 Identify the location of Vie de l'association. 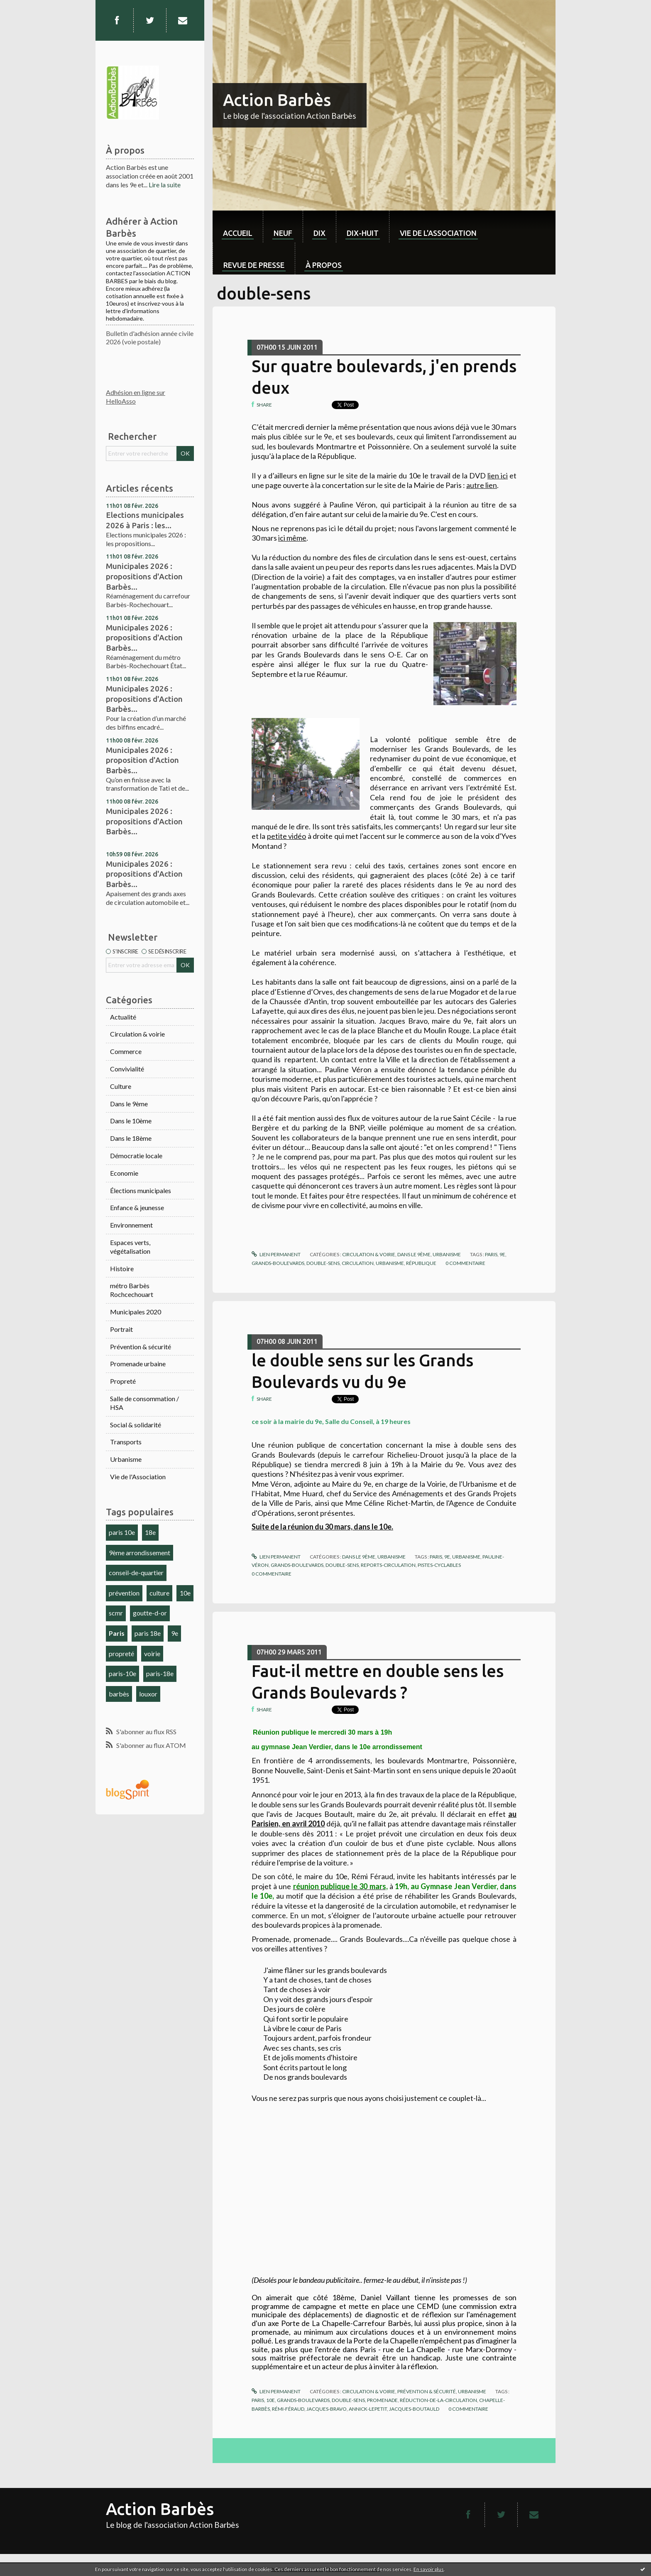
(438, 233).